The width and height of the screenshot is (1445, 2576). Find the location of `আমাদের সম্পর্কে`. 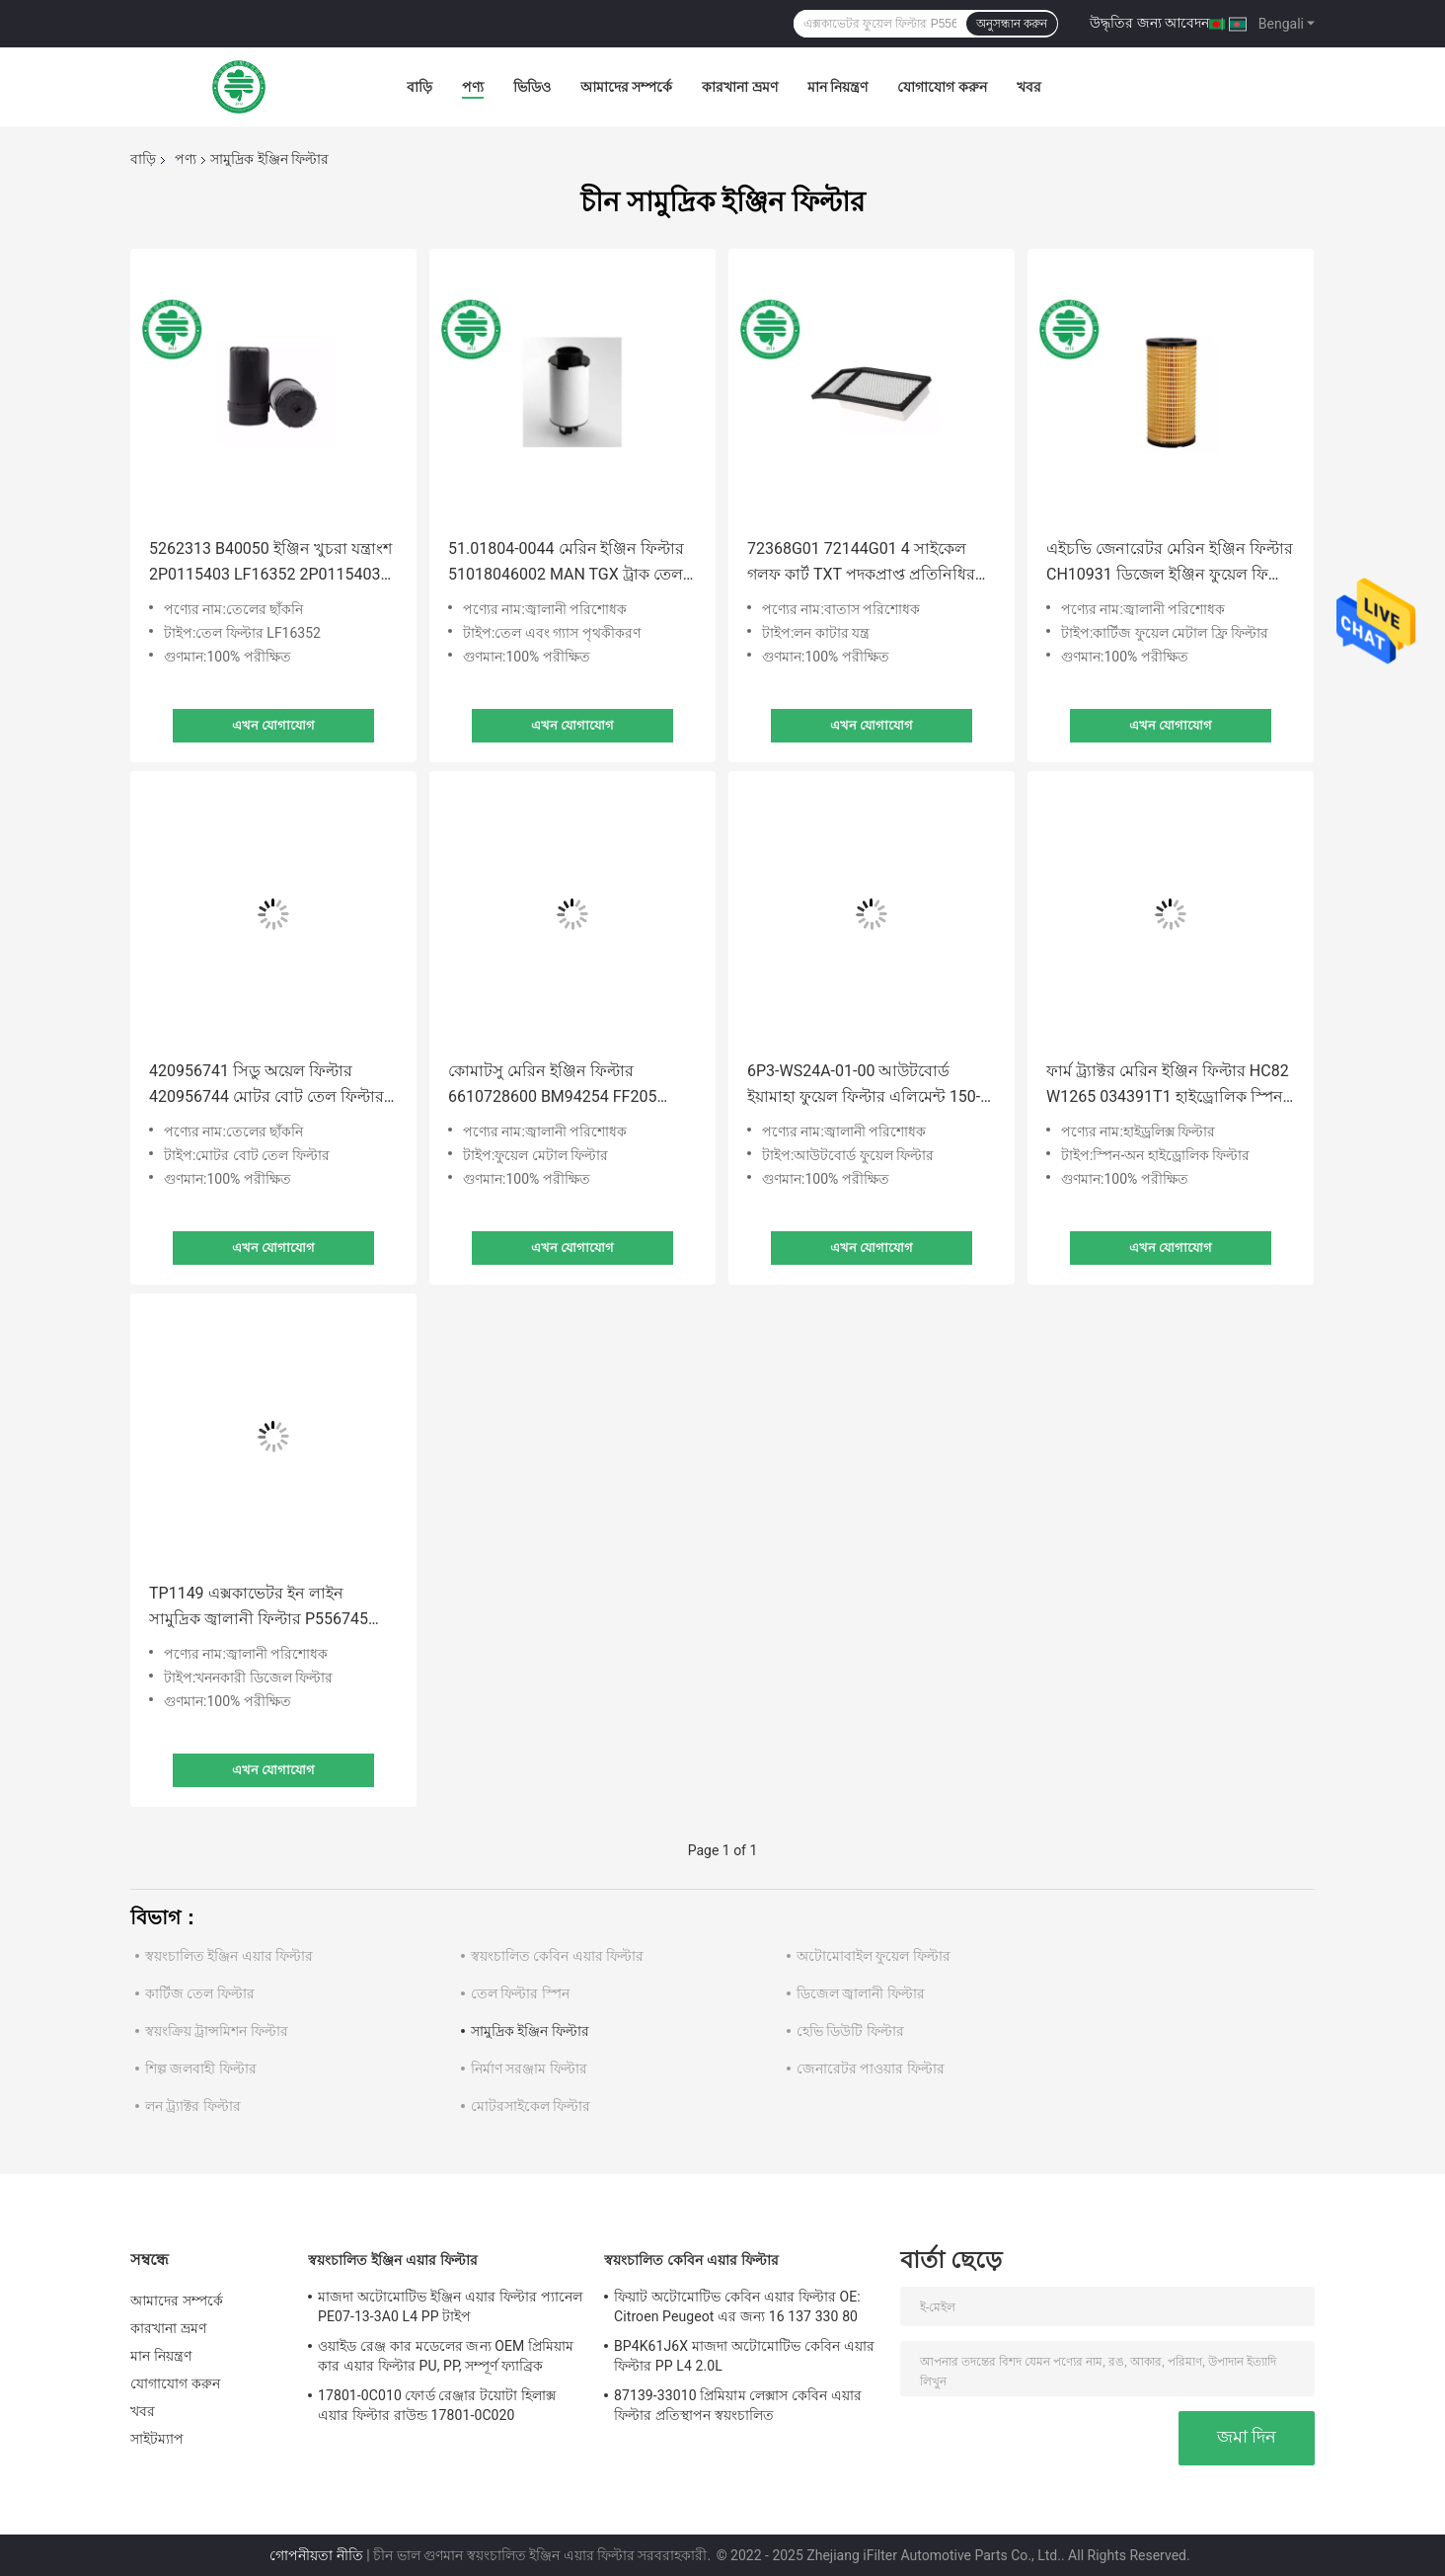

আমাদের সম্পর্কে is located at coordinates (626, 87).